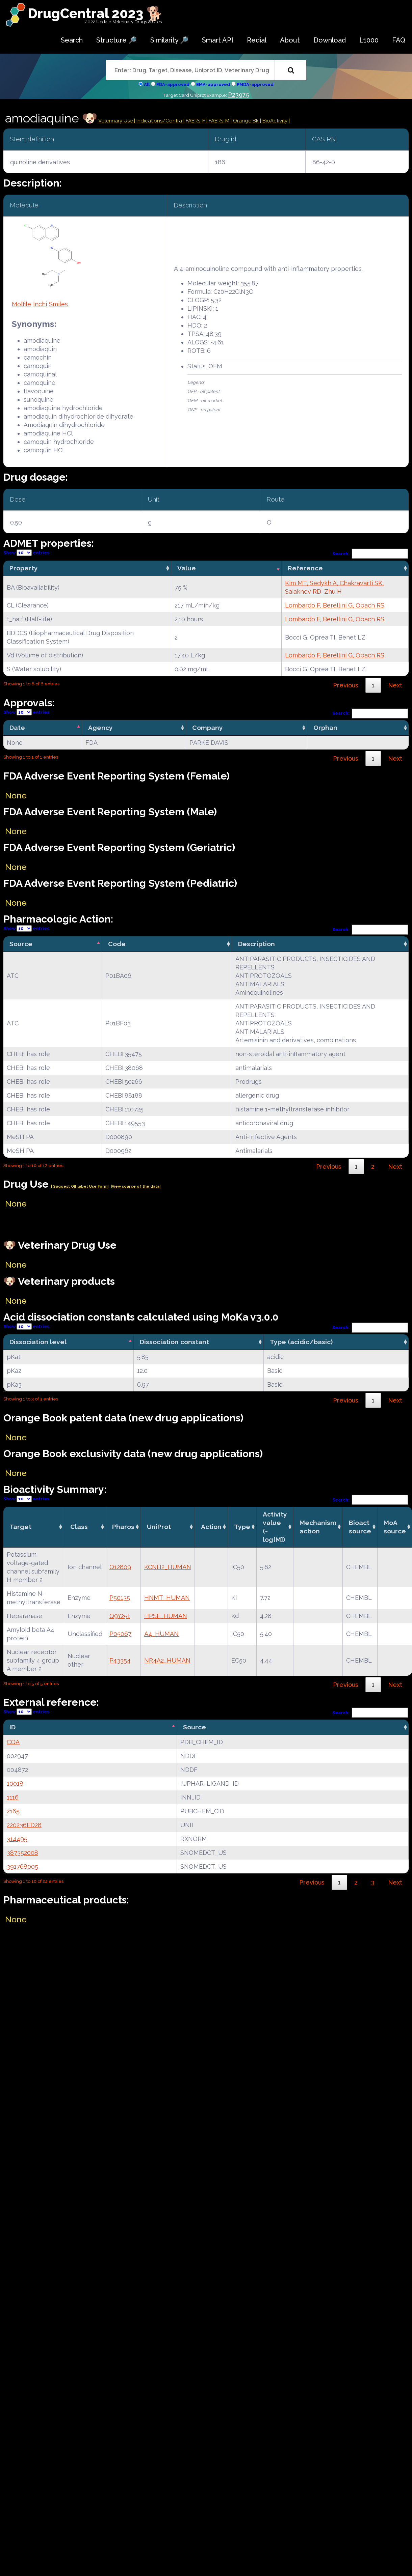 This screenshot has width=412, height=2576. Describe the element at coordinates (38, 1342) in the screenshot. I see `Dissociation level [Dissociation level: activate to sort column descending]` at that location.